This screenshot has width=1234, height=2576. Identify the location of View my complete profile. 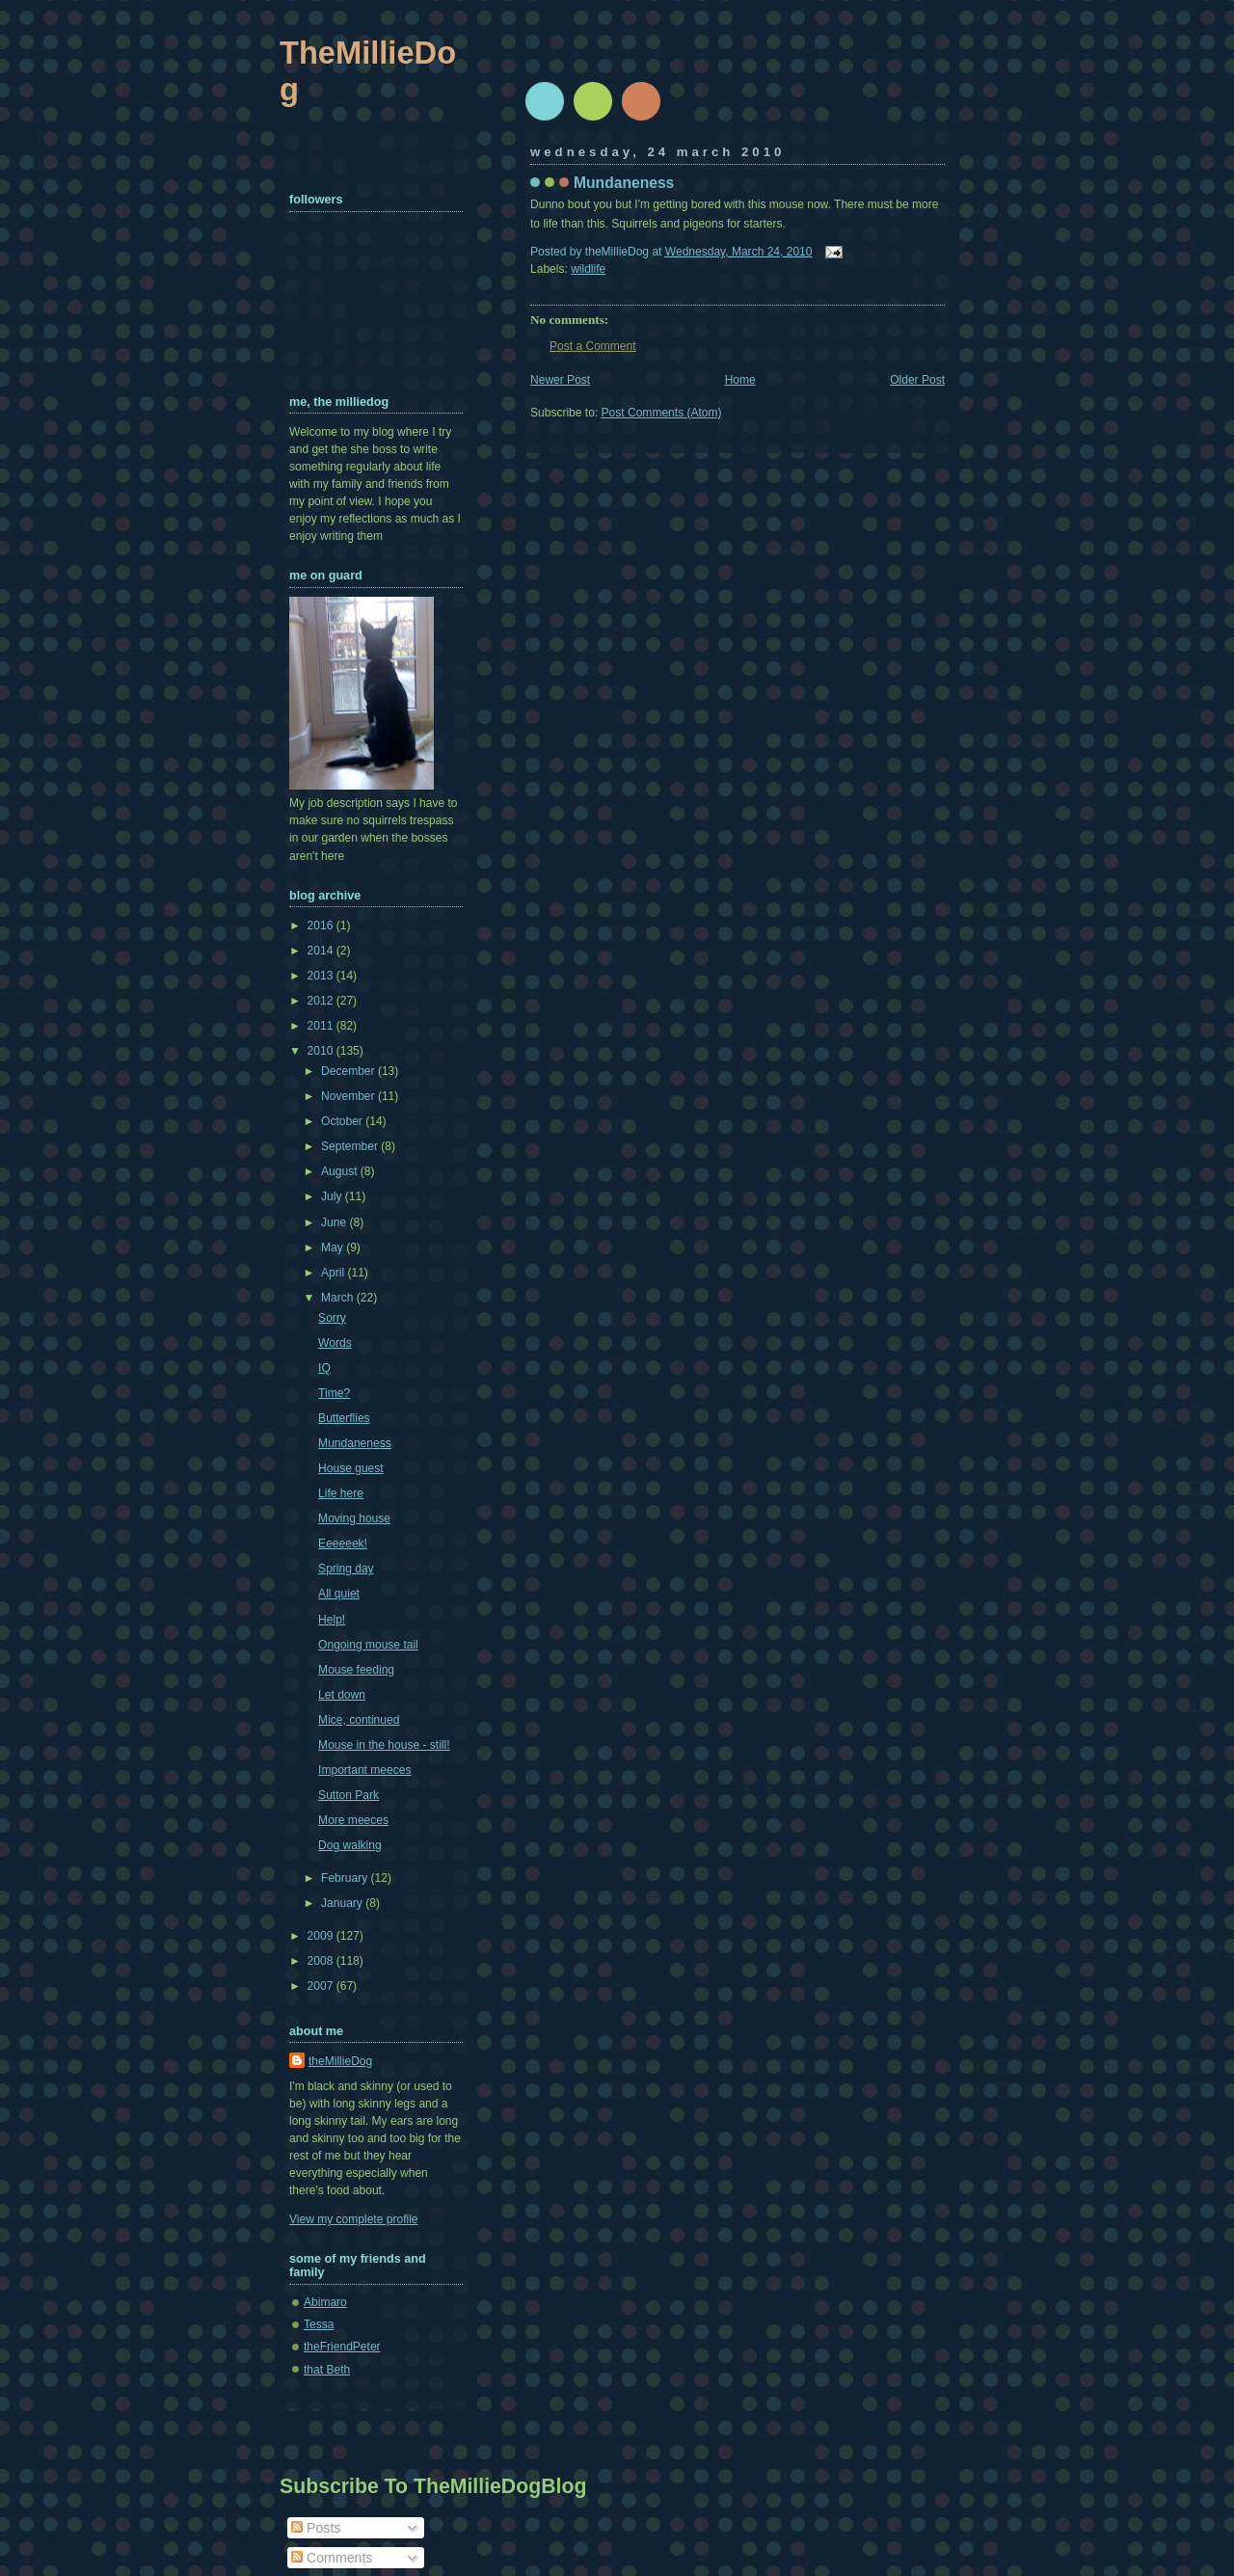
(353, 2219).